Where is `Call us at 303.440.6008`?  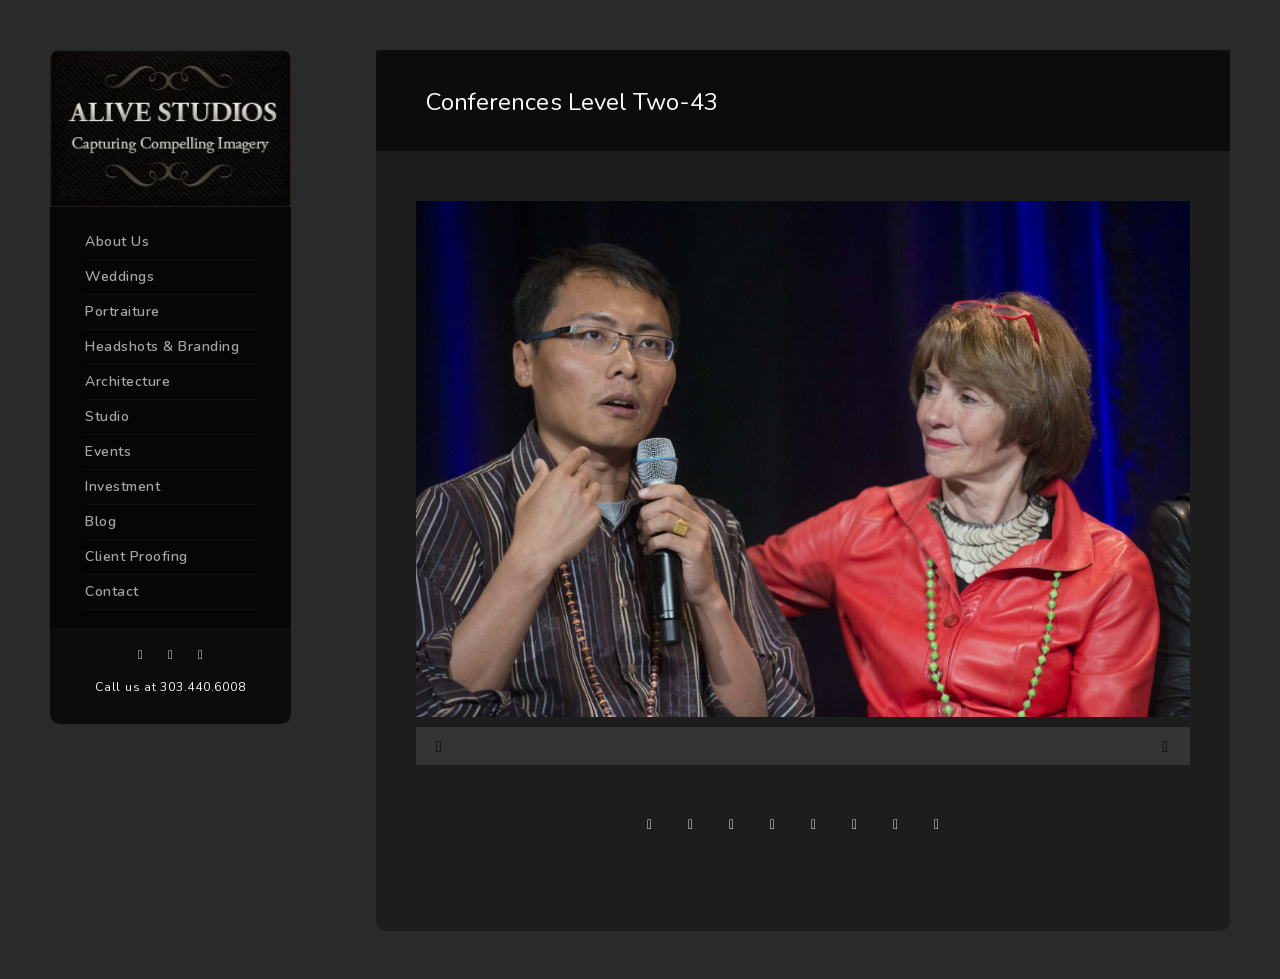 Call us at 303.440.6008 is located at coordinates (170, 687).